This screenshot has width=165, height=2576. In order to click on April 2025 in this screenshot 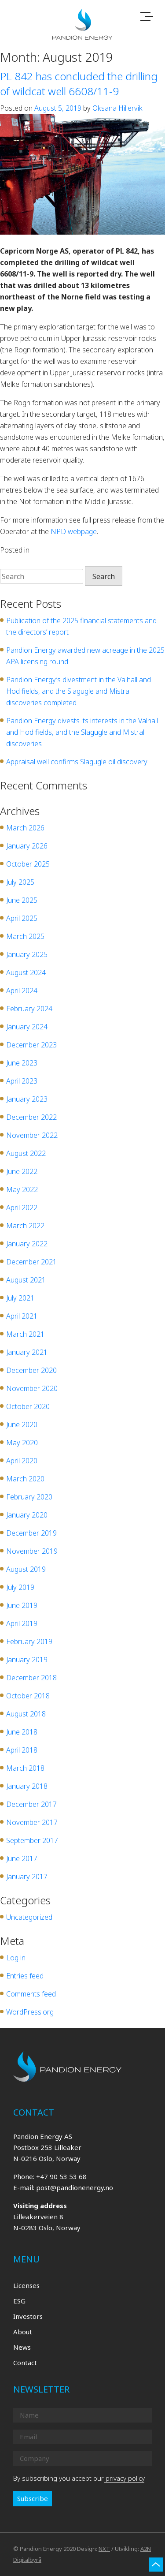, I will do `click(21, 918)`.